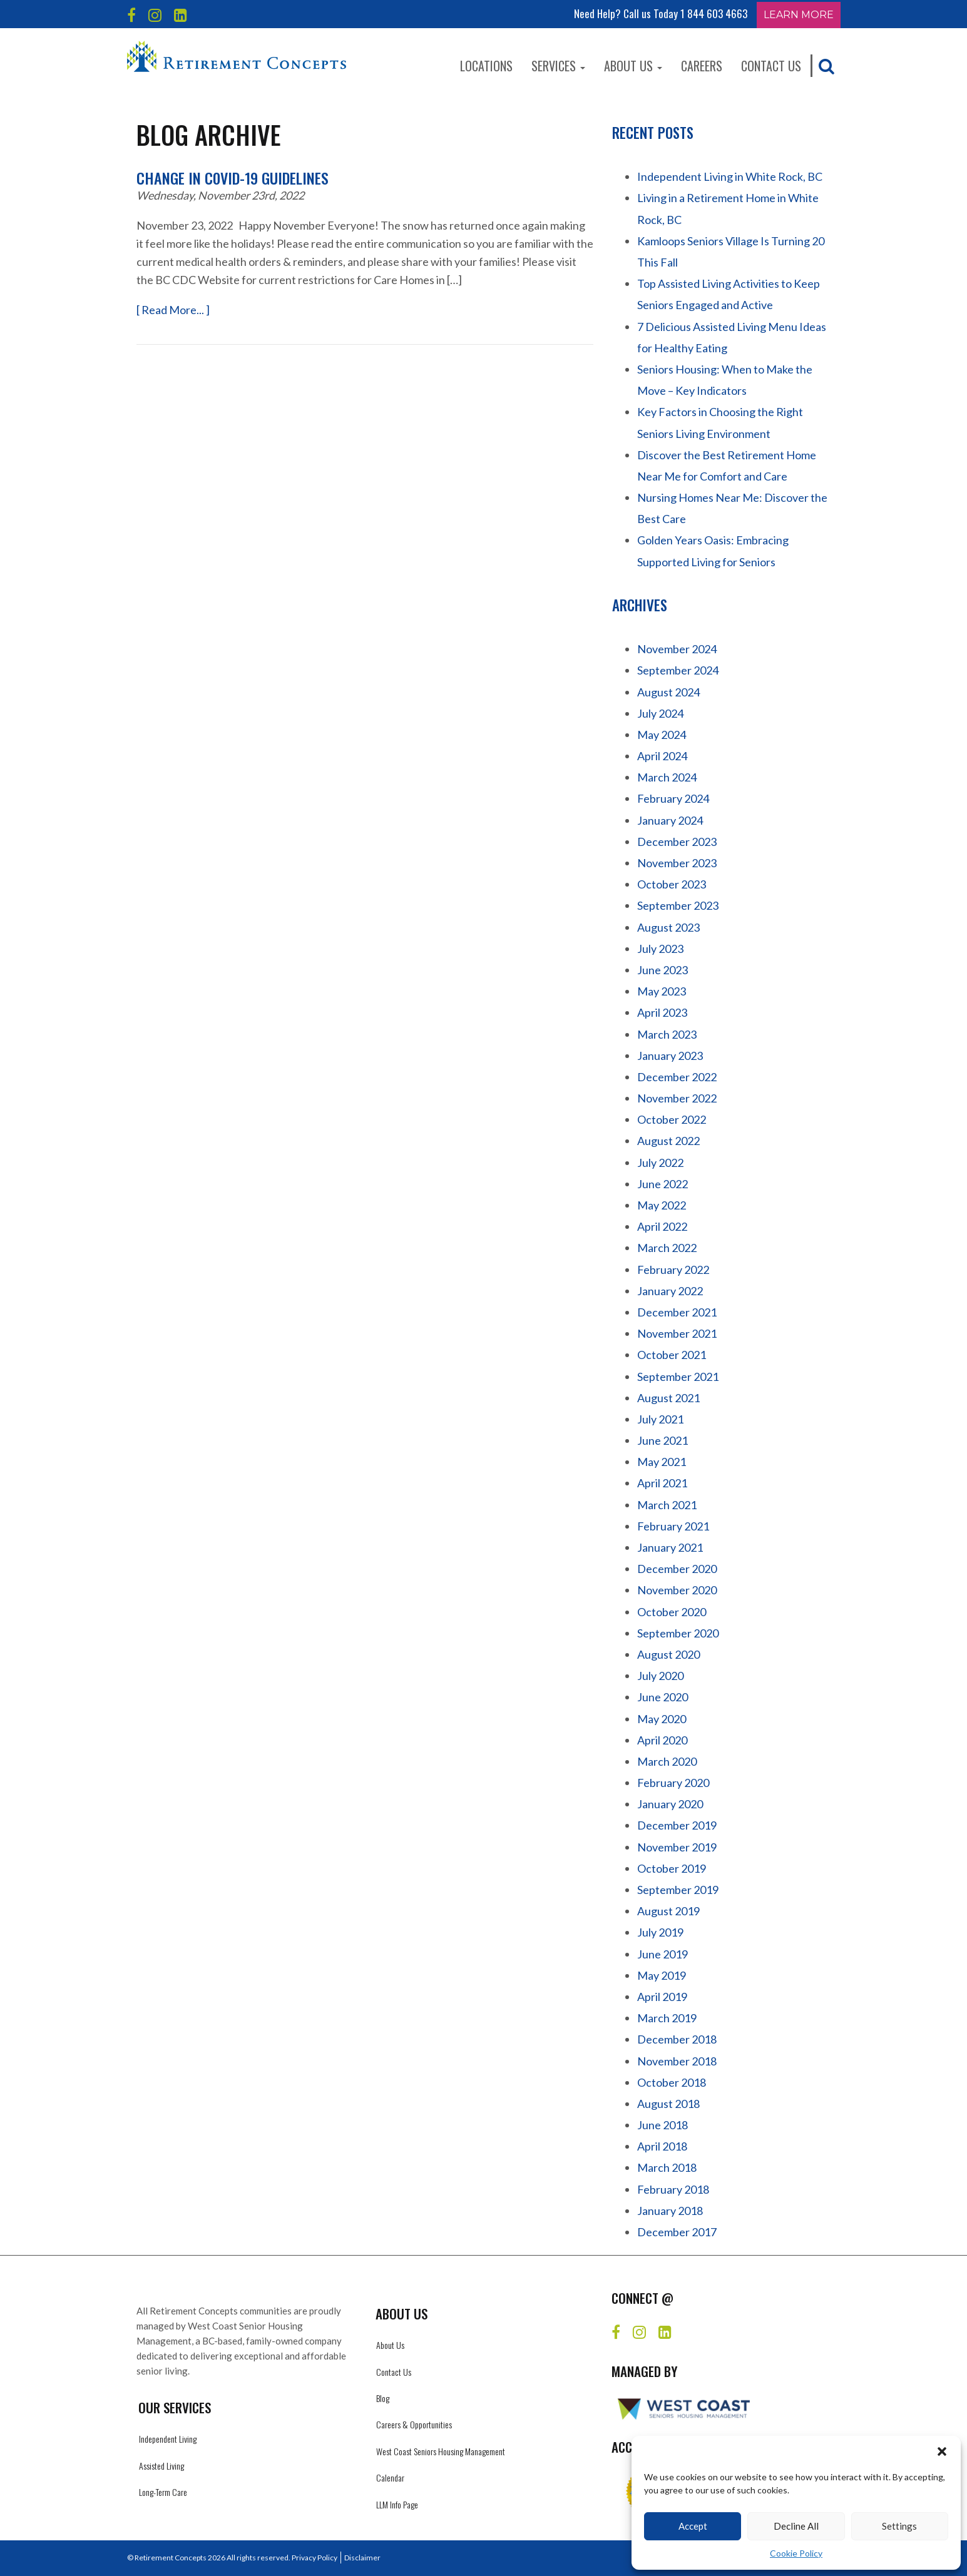 The width and height of the screenshot is (967, 2576). Describe the element at coordinates (161, 2465) in the screenshot. I see `Assisted Living` at that location.